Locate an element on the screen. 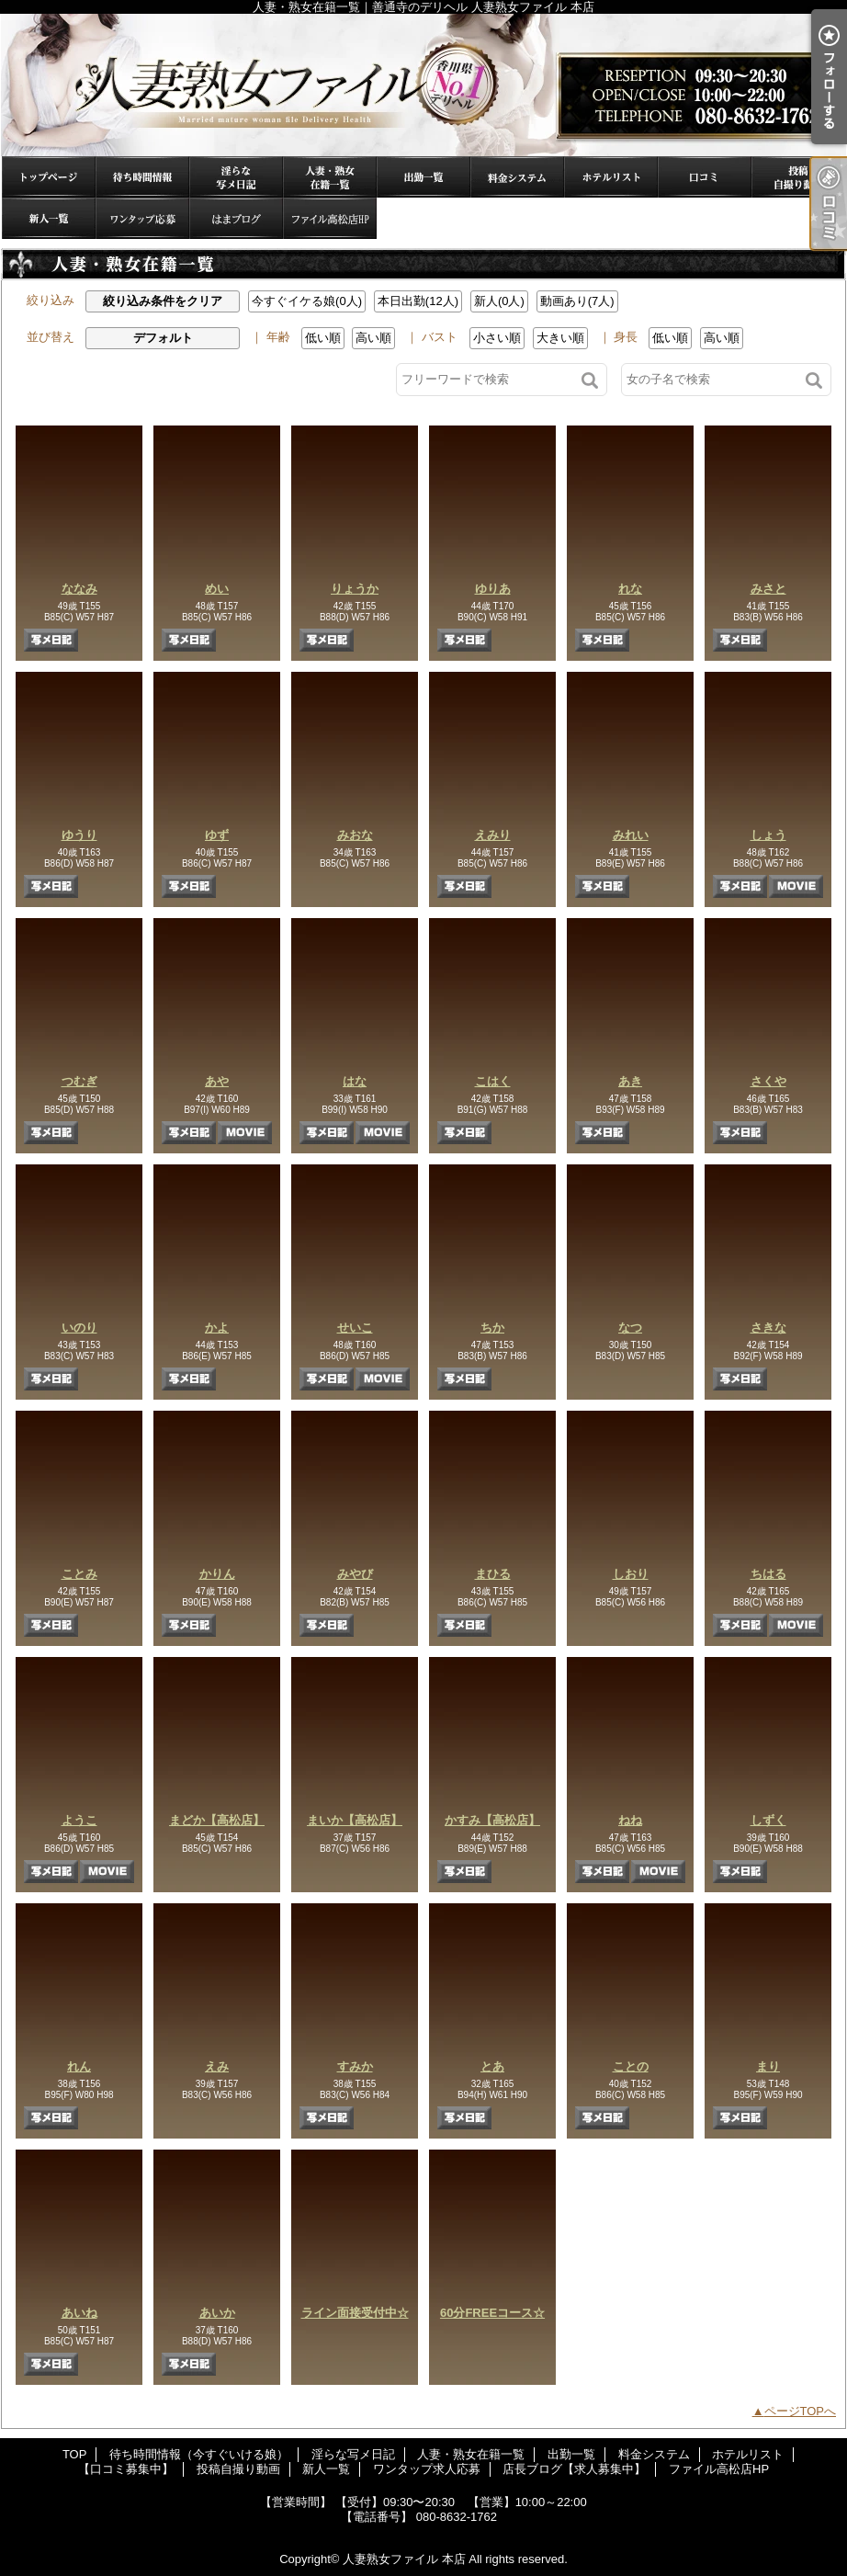 The width and height of the screenshot is (847, 2576). ねね is located at coordinates (630, 1820).